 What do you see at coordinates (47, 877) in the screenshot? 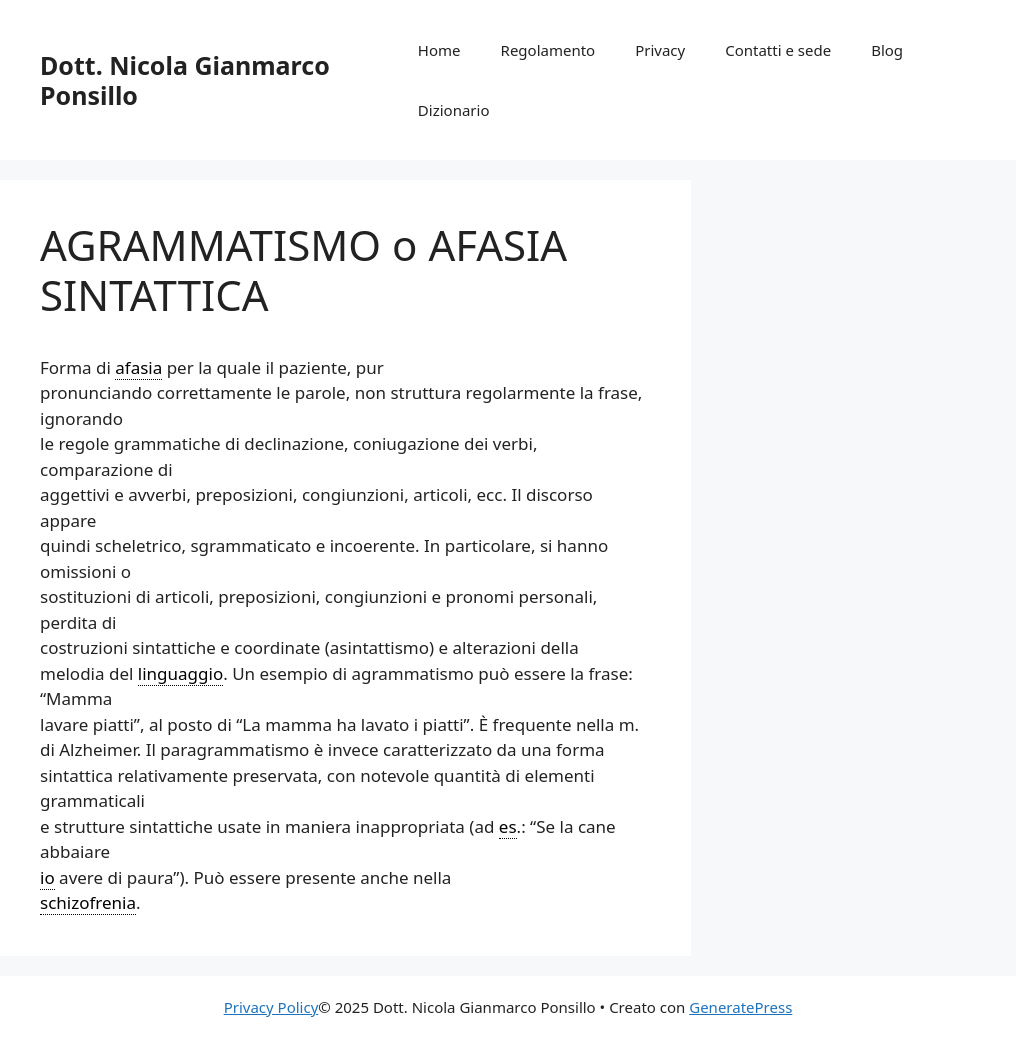
I see `io [link]` at bounding box center [47, 877].